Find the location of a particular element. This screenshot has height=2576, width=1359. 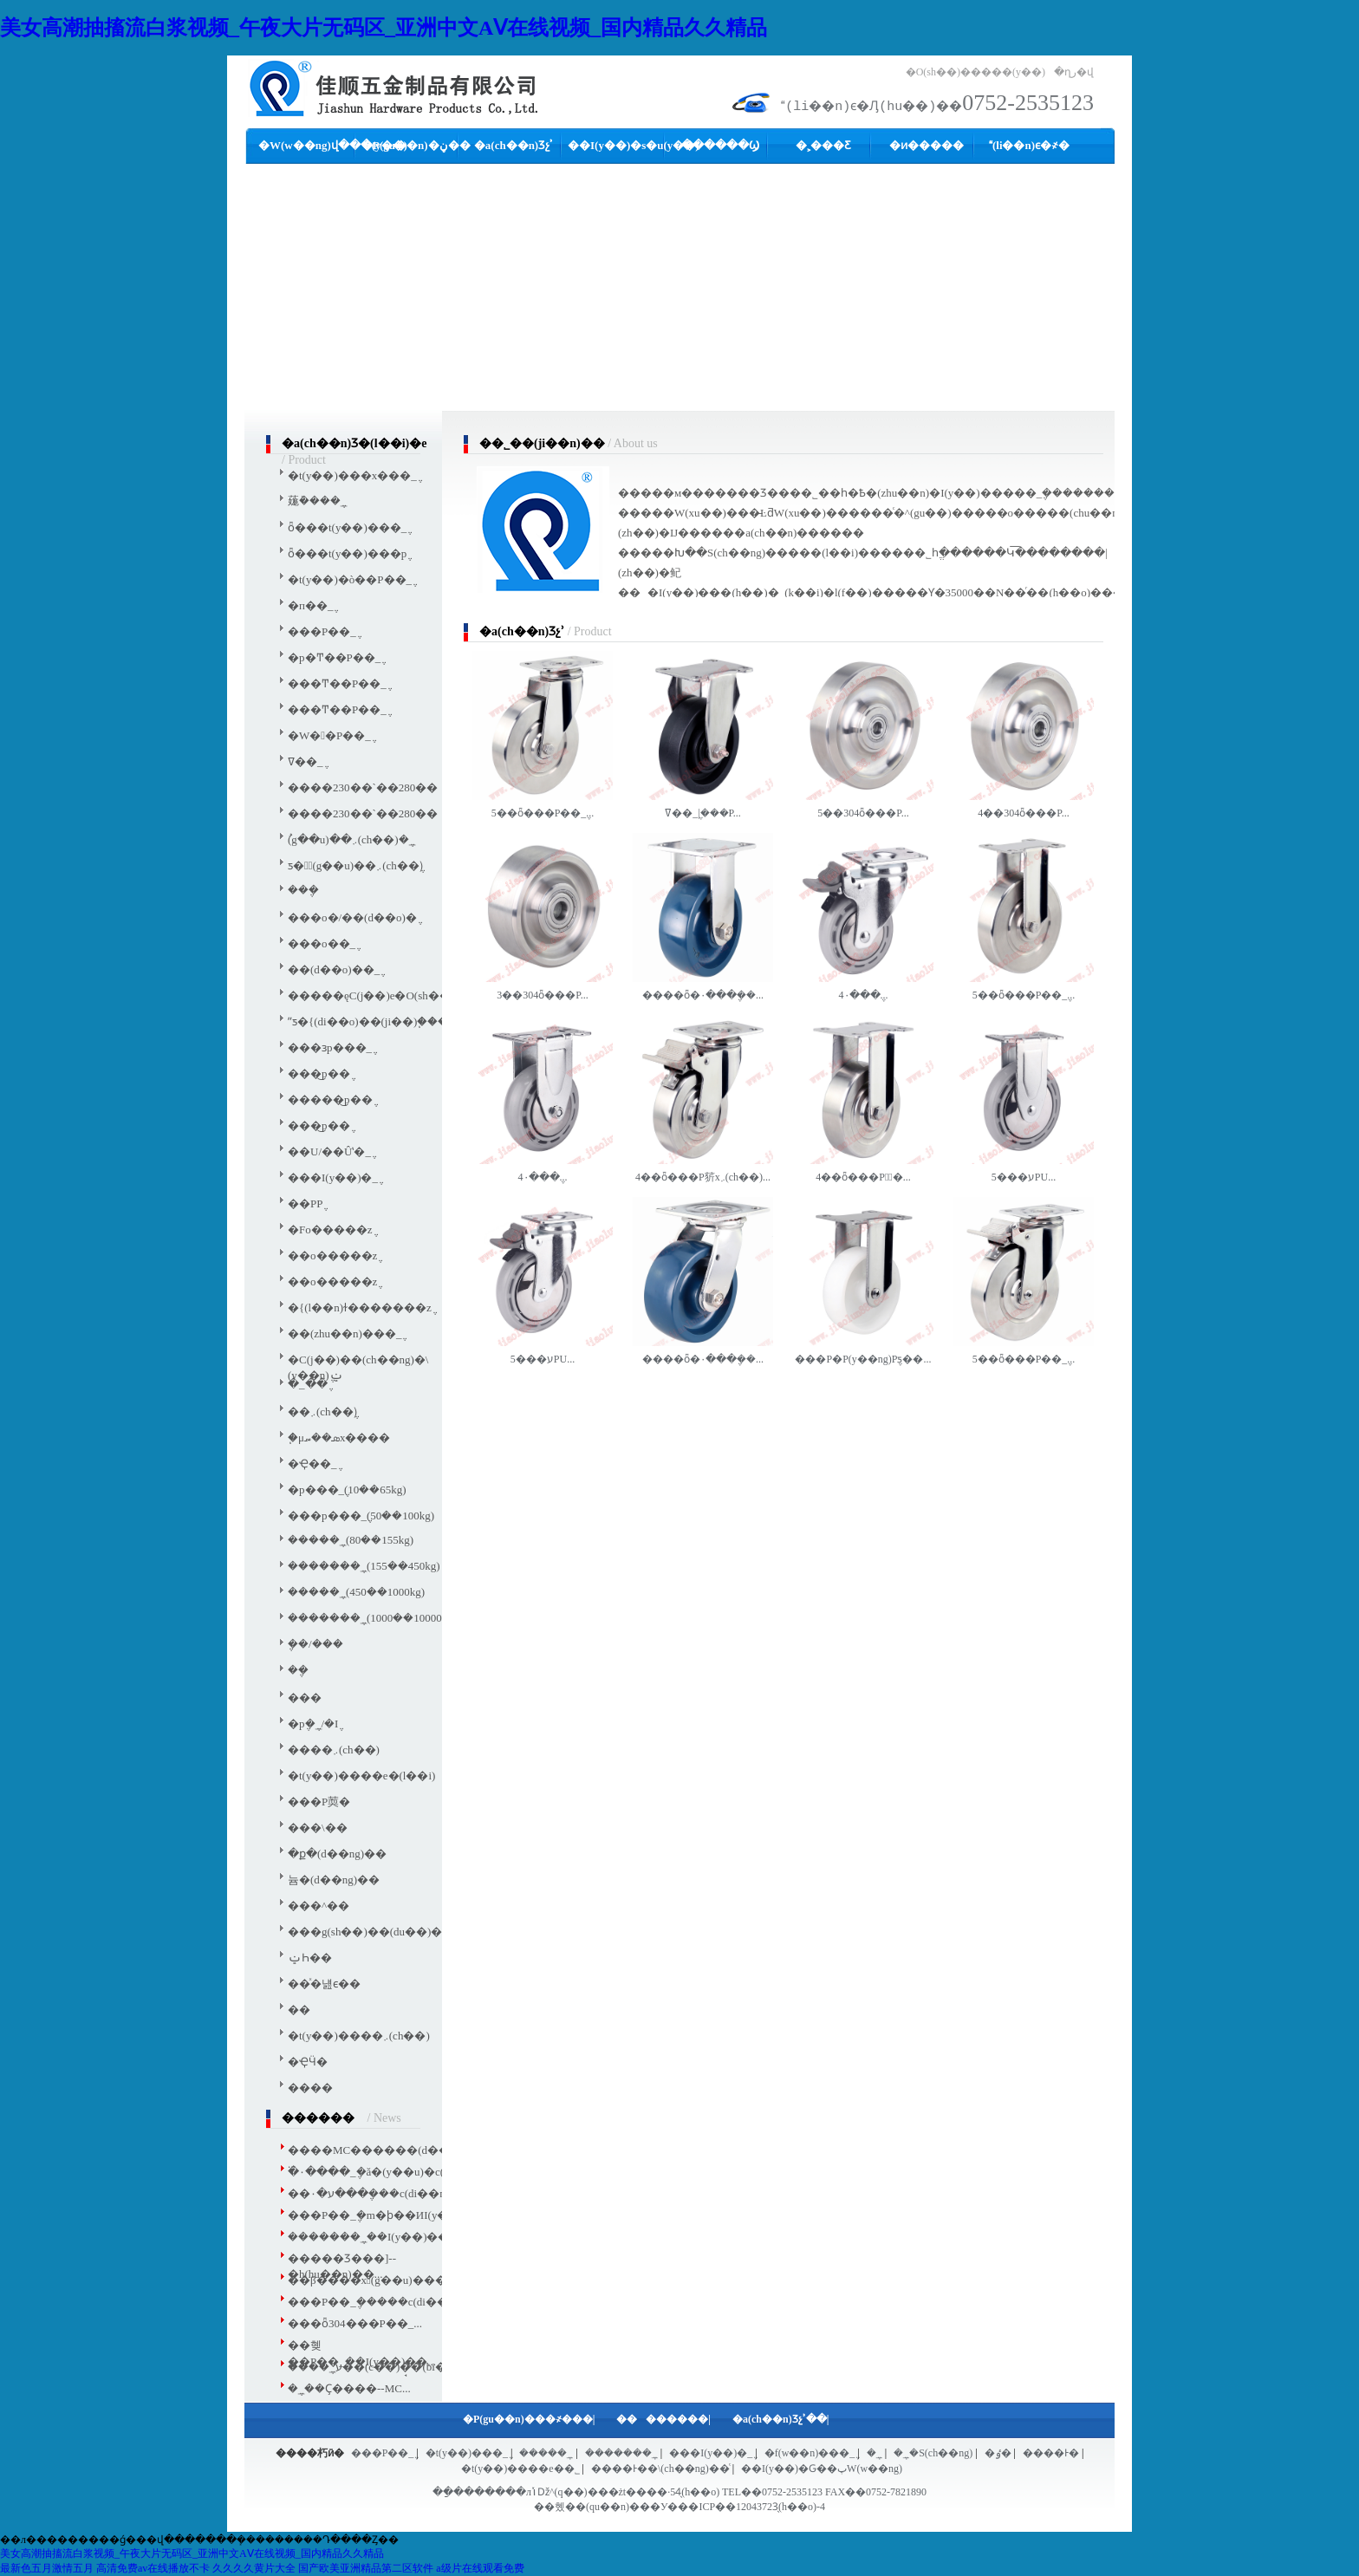

a级片在线观看免费 is located at coordinates (479, 2568).